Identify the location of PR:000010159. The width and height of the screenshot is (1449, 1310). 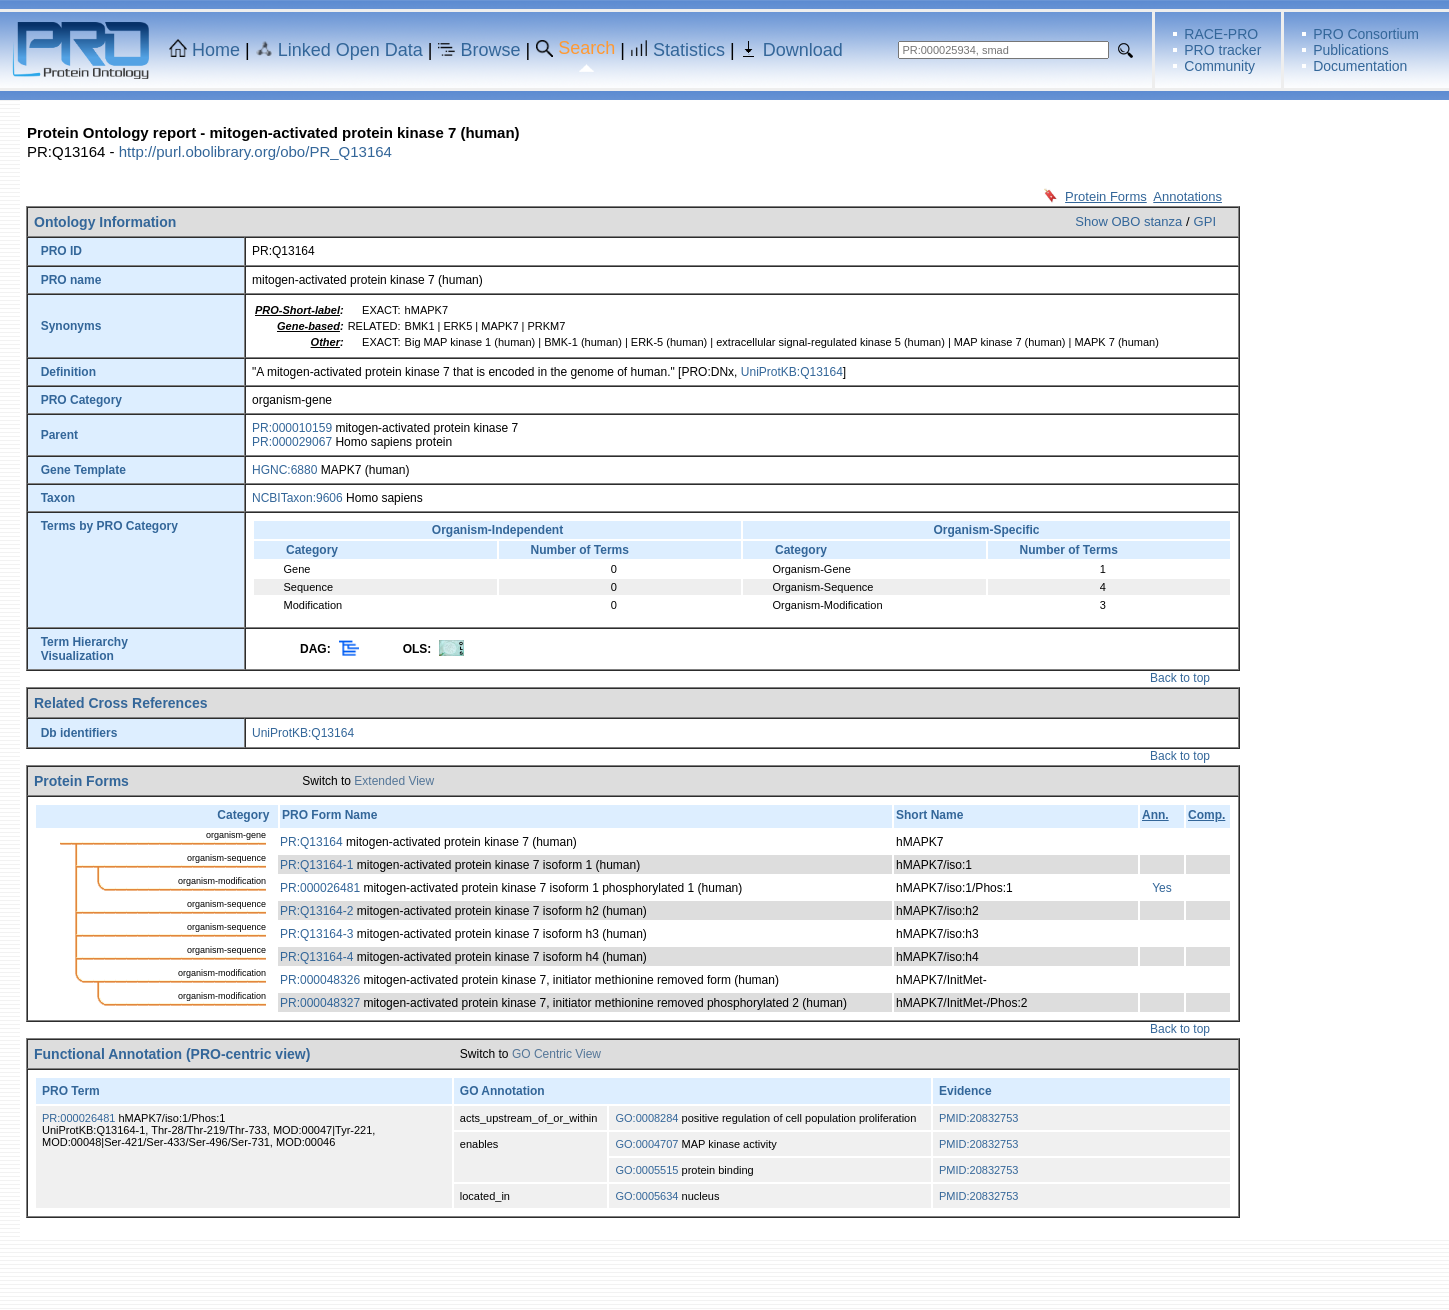
(292, 428).